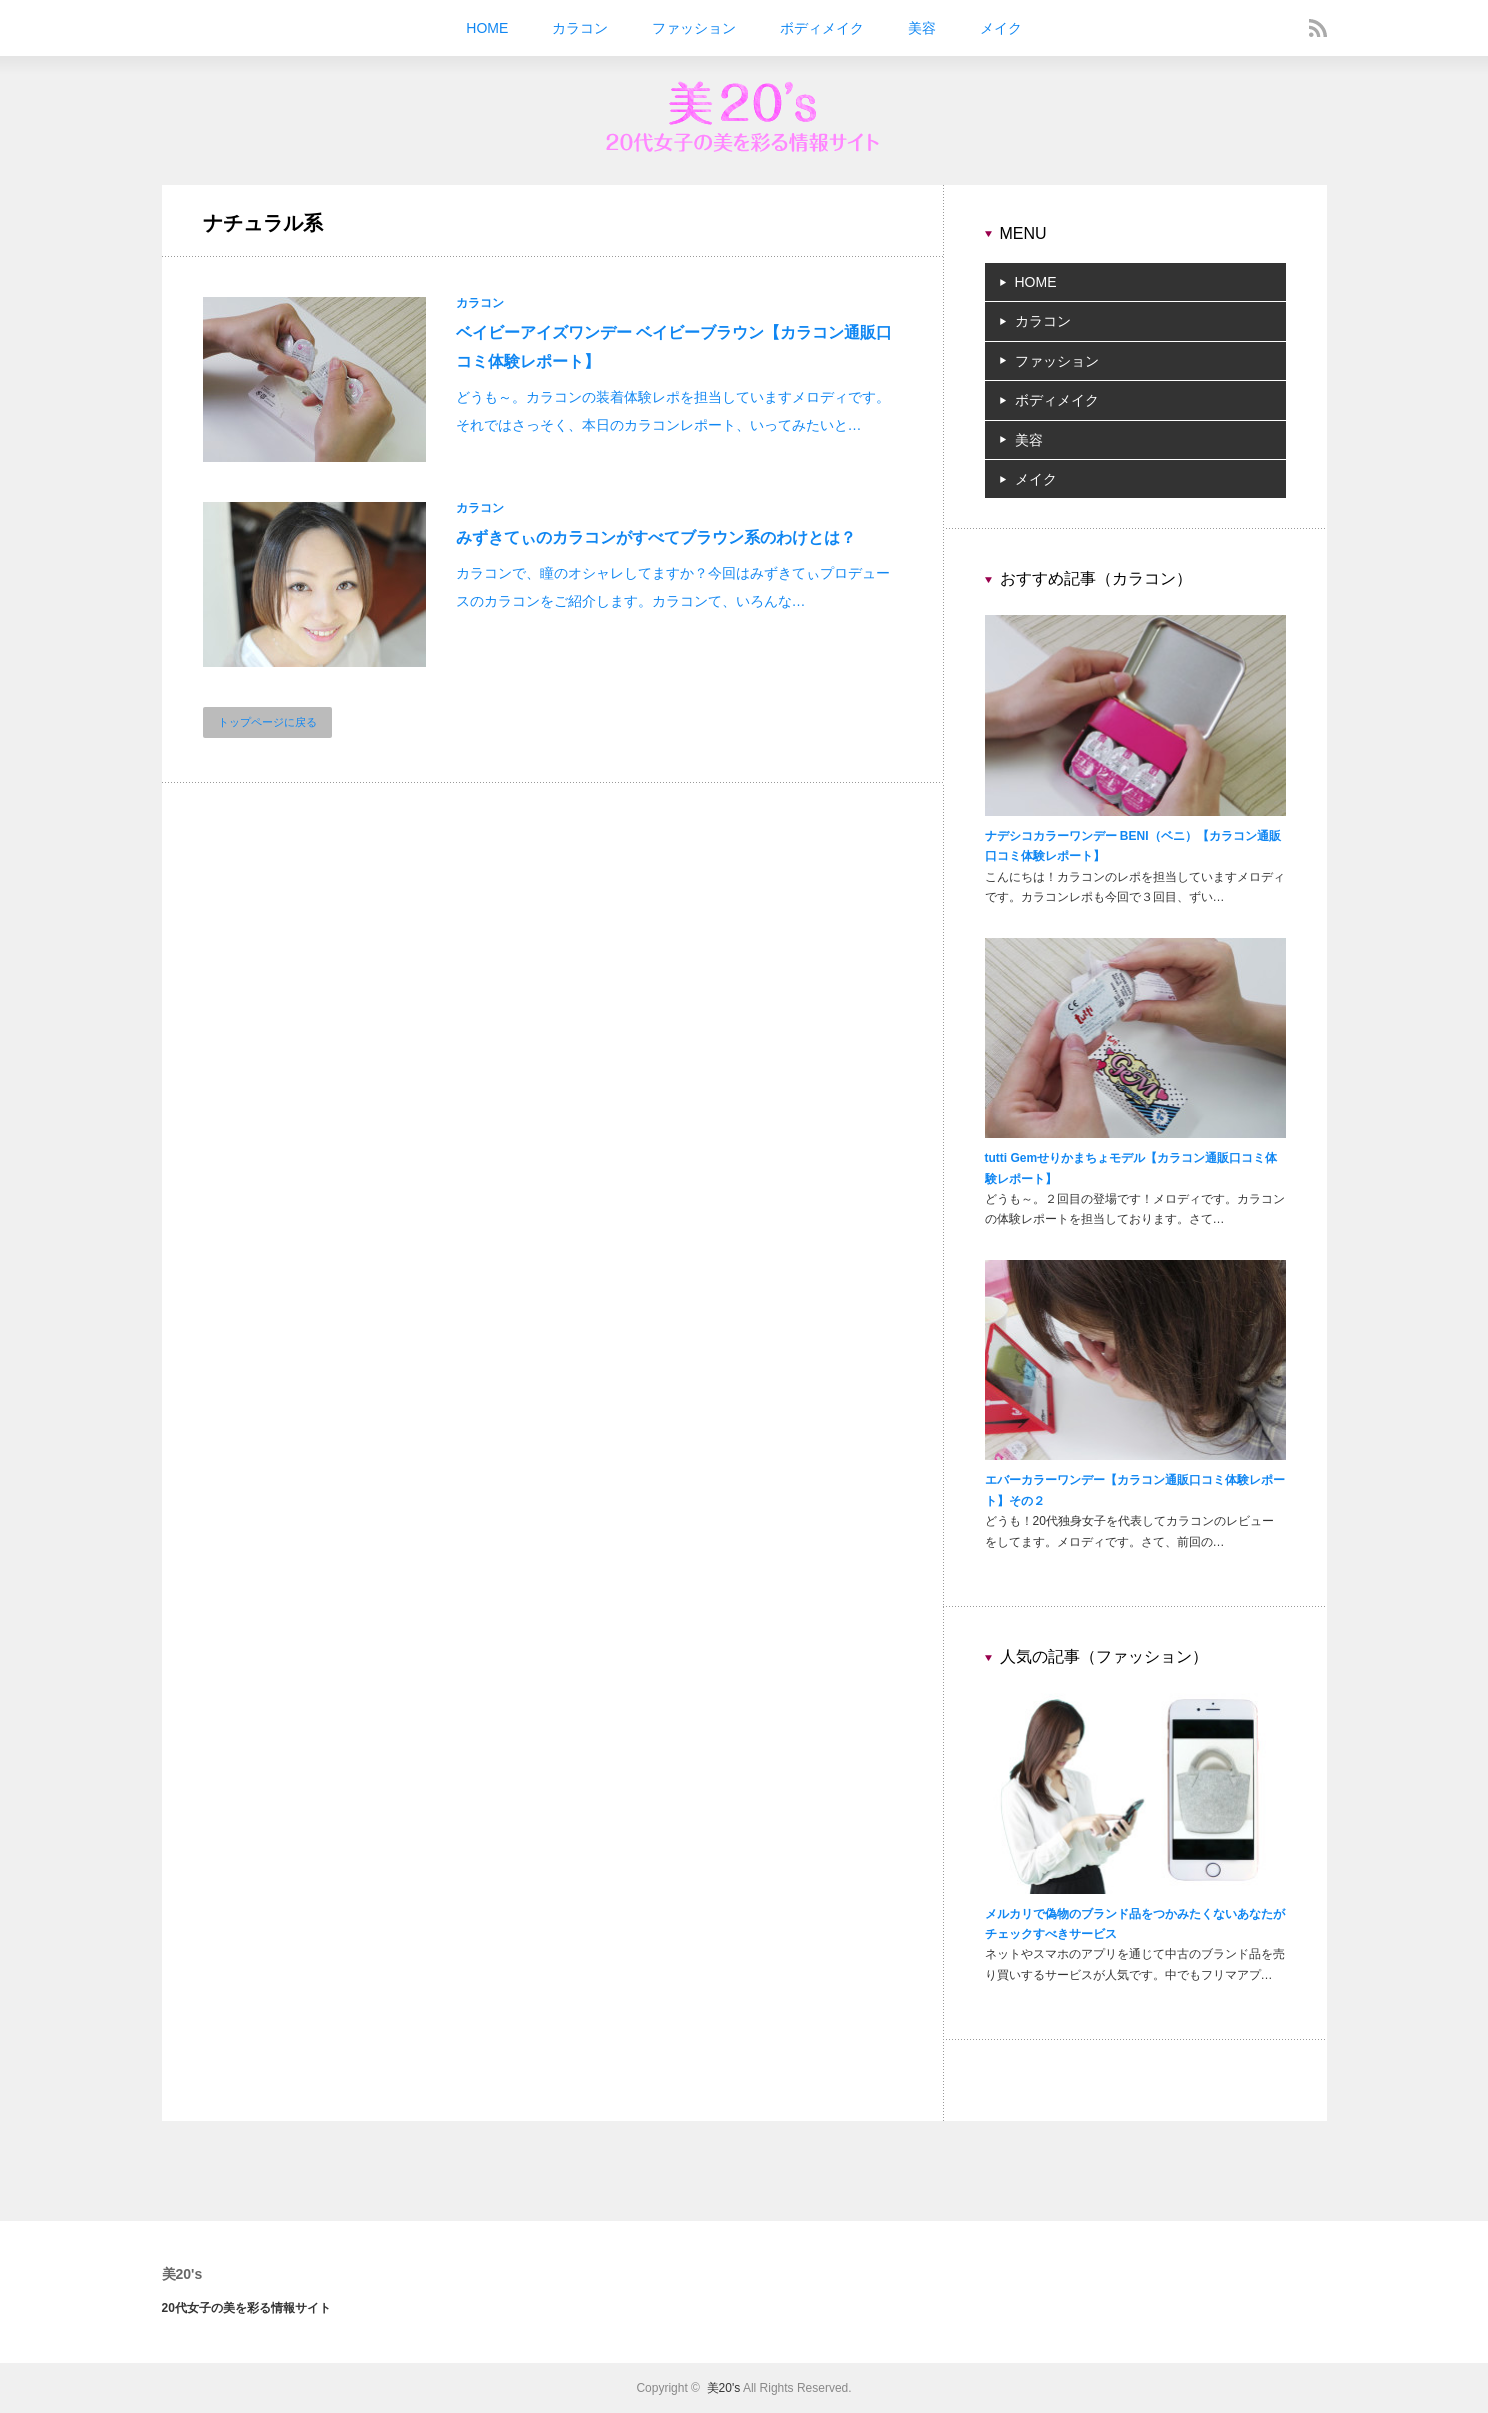  Describe the element at coordinates (1318, 28) in the screenshot. I see `rss` at that location.